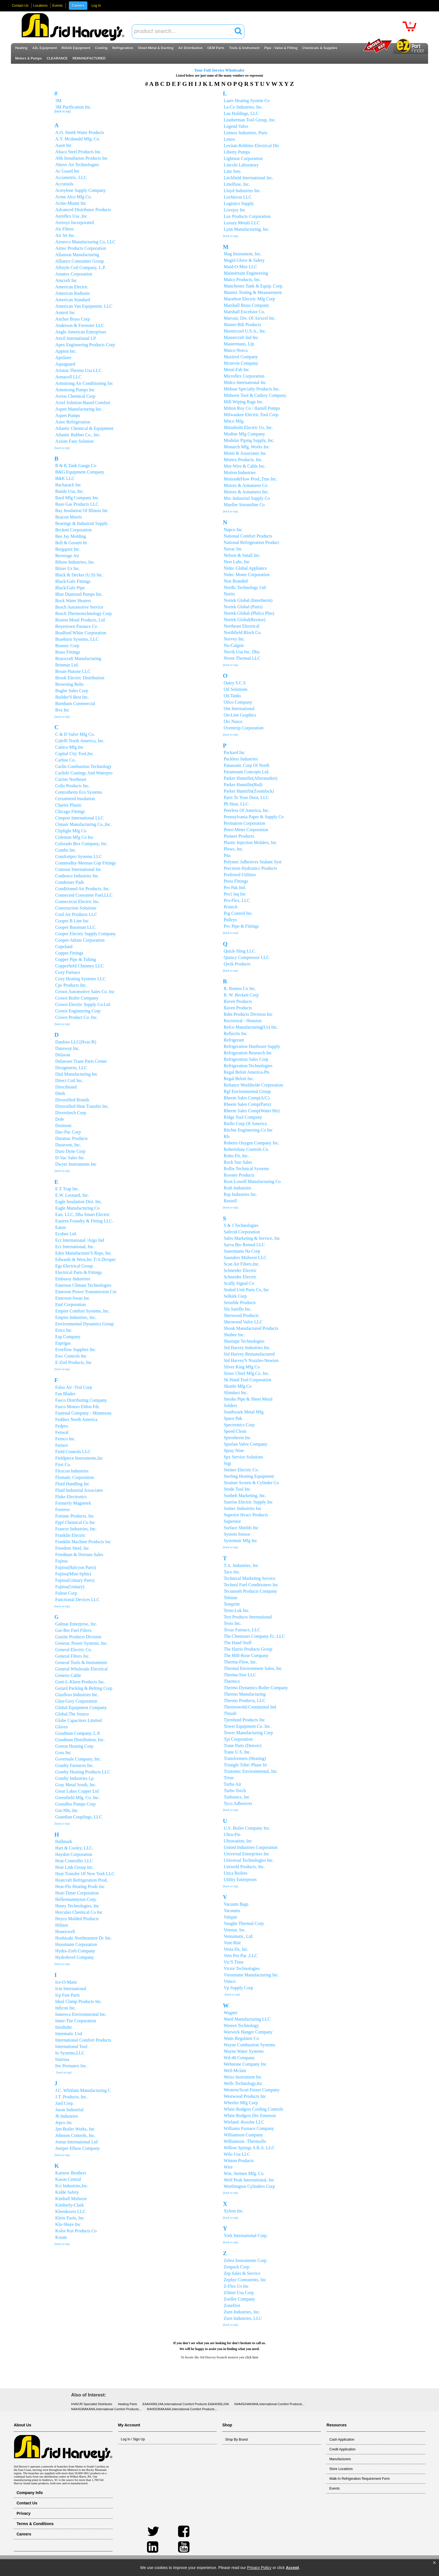 The width and height of the screenshot is (439, 2576). I want to click on Environmental Dynamics Group, so click(84, 1323).